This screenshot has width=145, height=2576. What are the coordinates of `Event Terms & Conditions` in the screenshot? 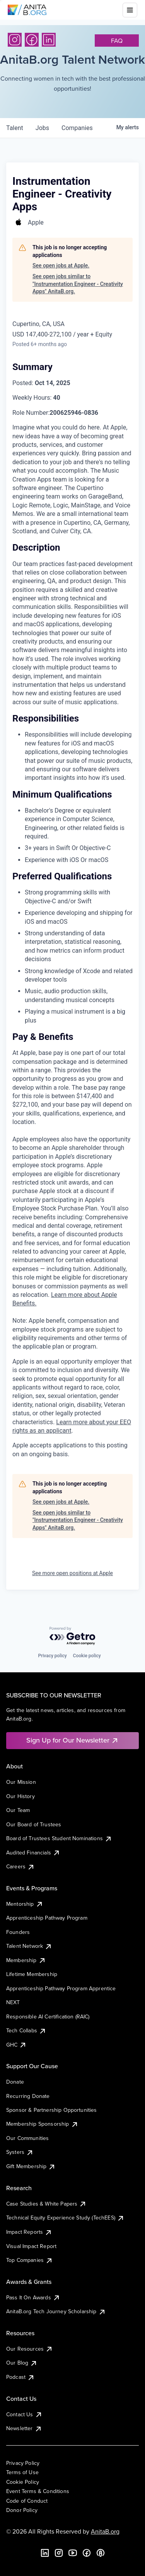 It's located at (37, 2491).